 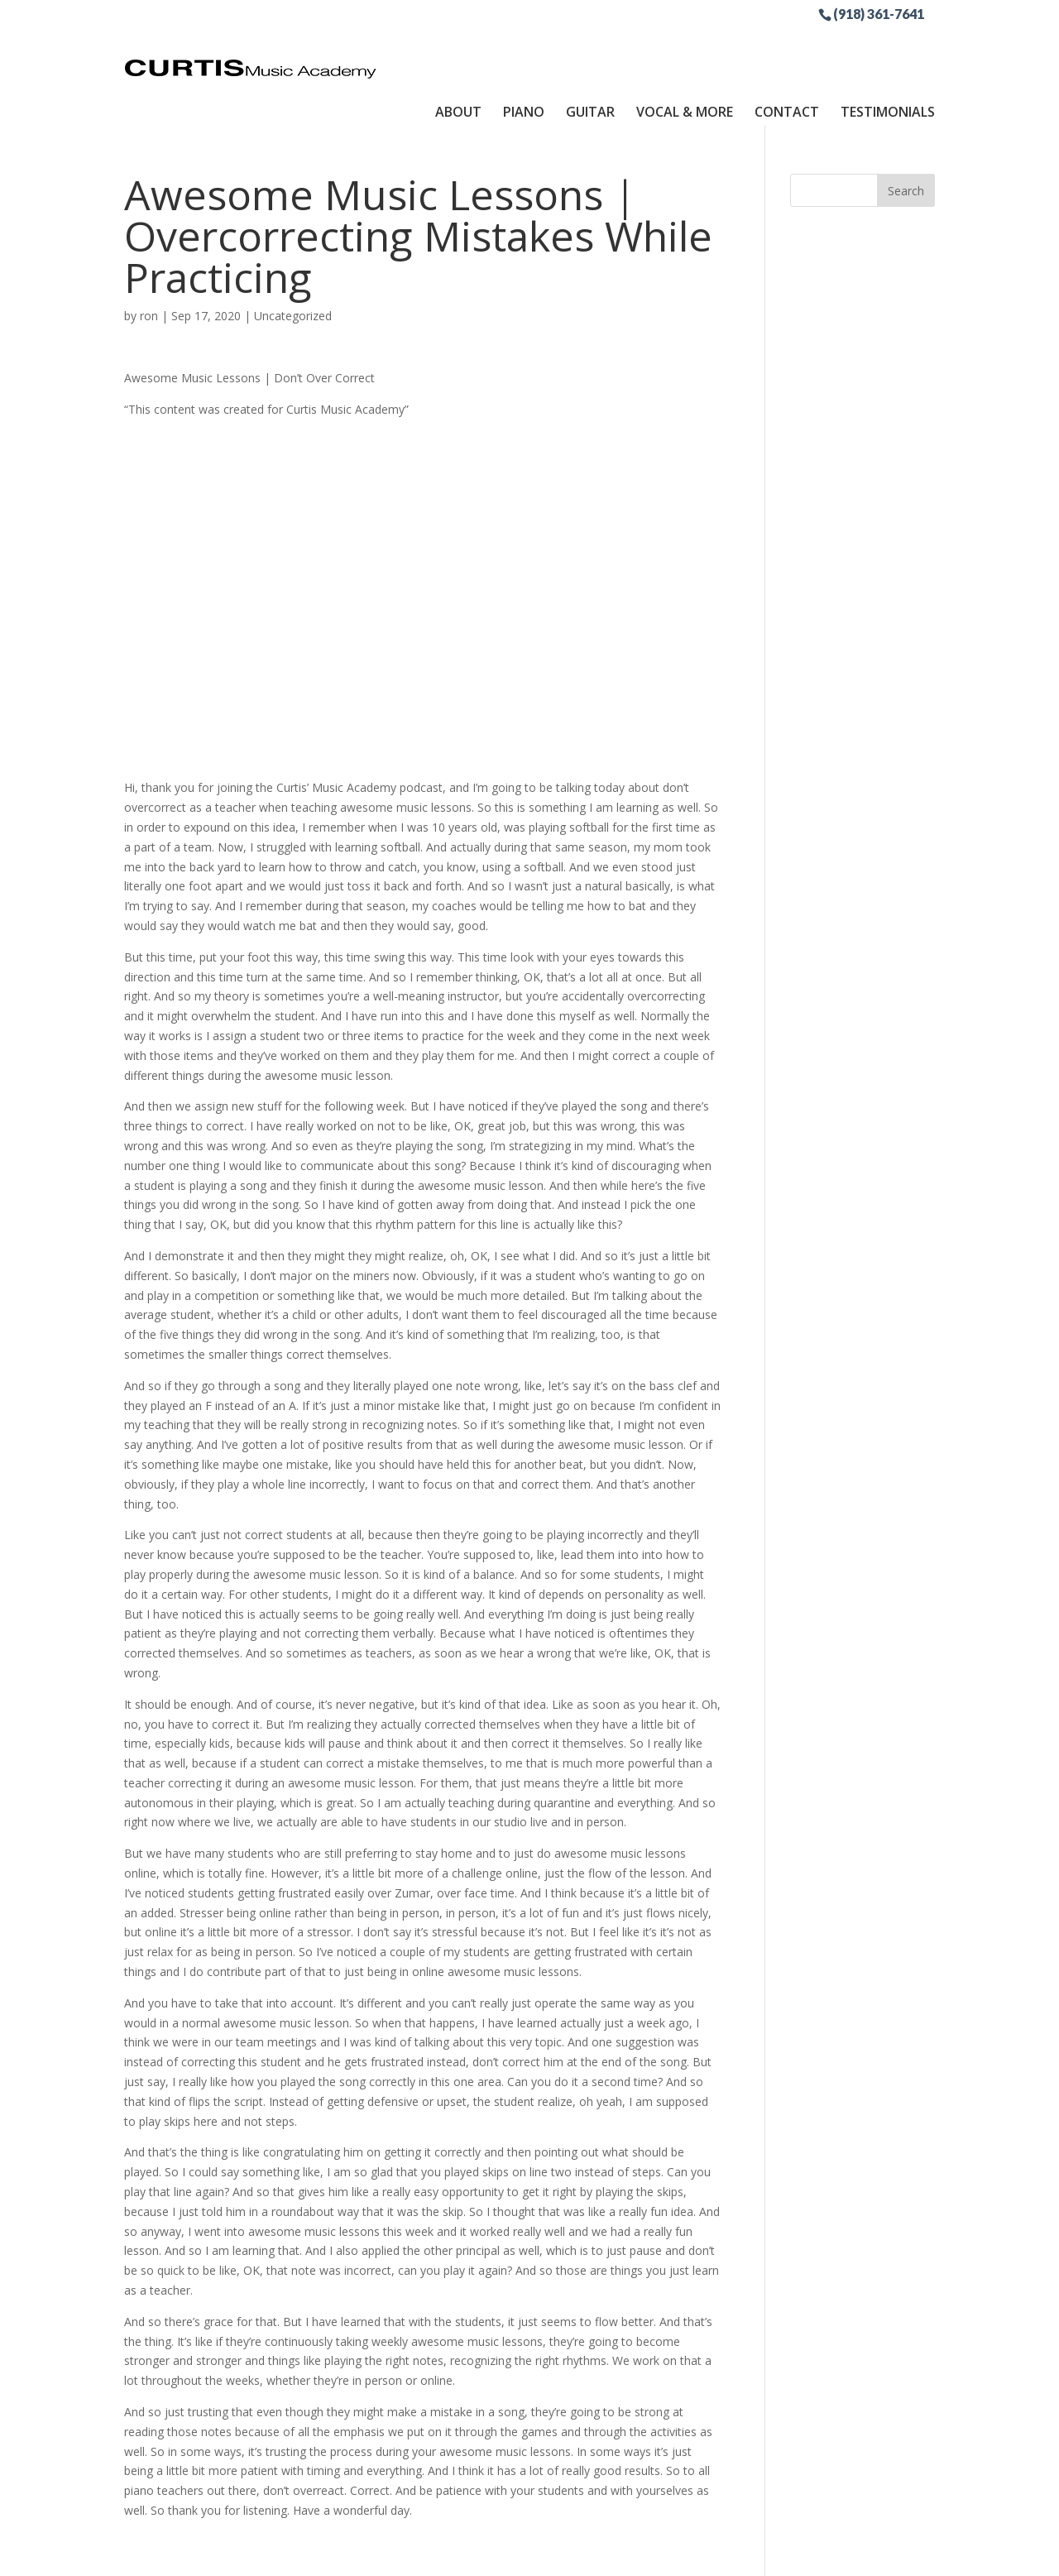 What do you see at coordinates (590, 44) in the screenshot?
I see `Guitar` at bounding box center [590, 44].